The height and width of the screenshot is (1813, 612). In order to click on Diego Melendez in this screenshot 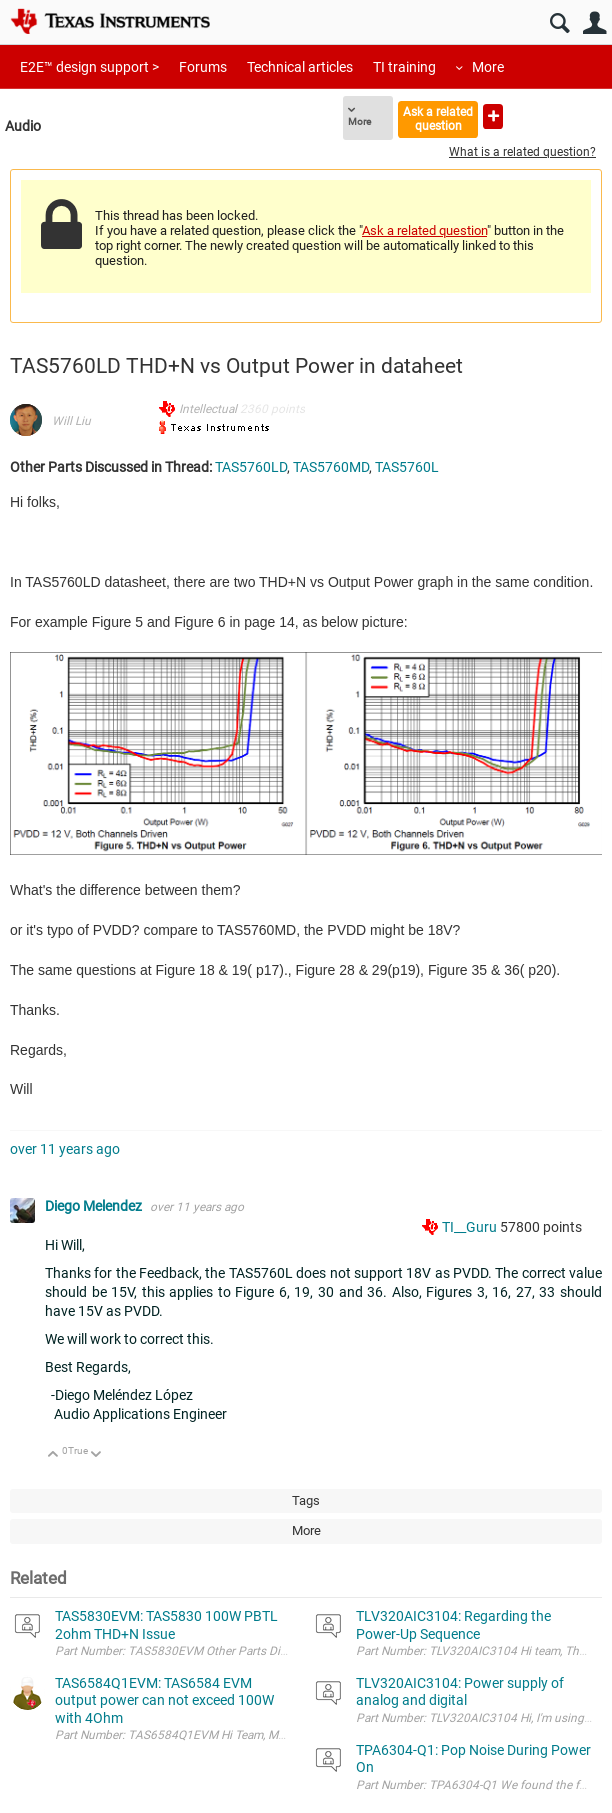, I will do `click(95, 1206)`.